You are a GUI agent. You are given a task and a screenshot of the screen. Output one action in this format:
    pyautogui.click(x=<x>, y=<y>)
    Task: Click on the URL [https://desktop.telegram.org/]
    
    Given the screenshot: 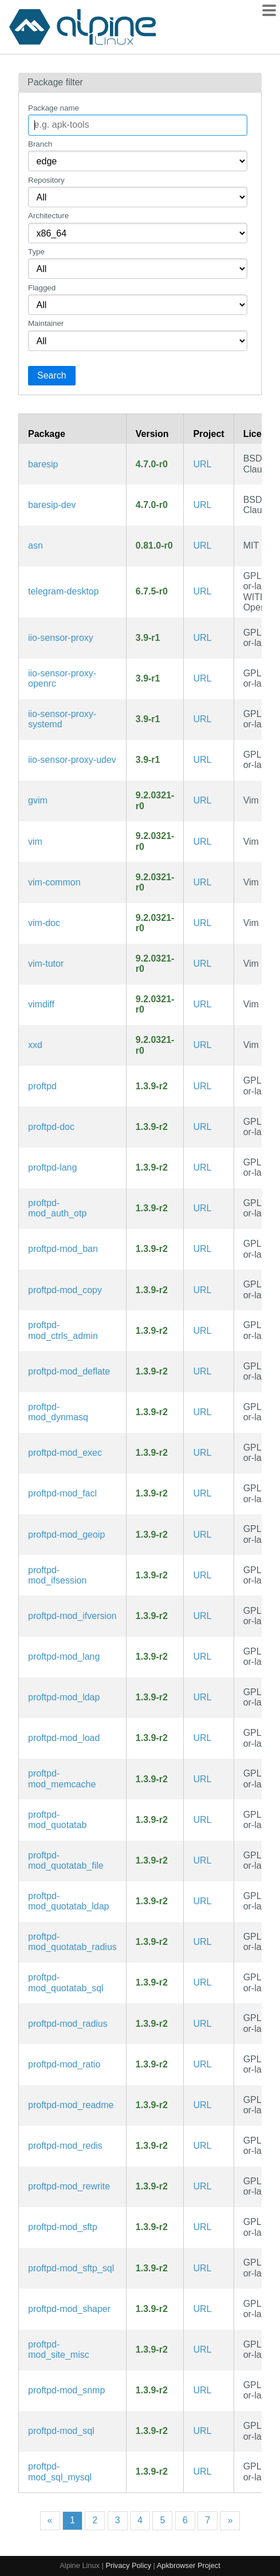 What is the action you would take?
    pyautogui.click(x=202, y=591)
    